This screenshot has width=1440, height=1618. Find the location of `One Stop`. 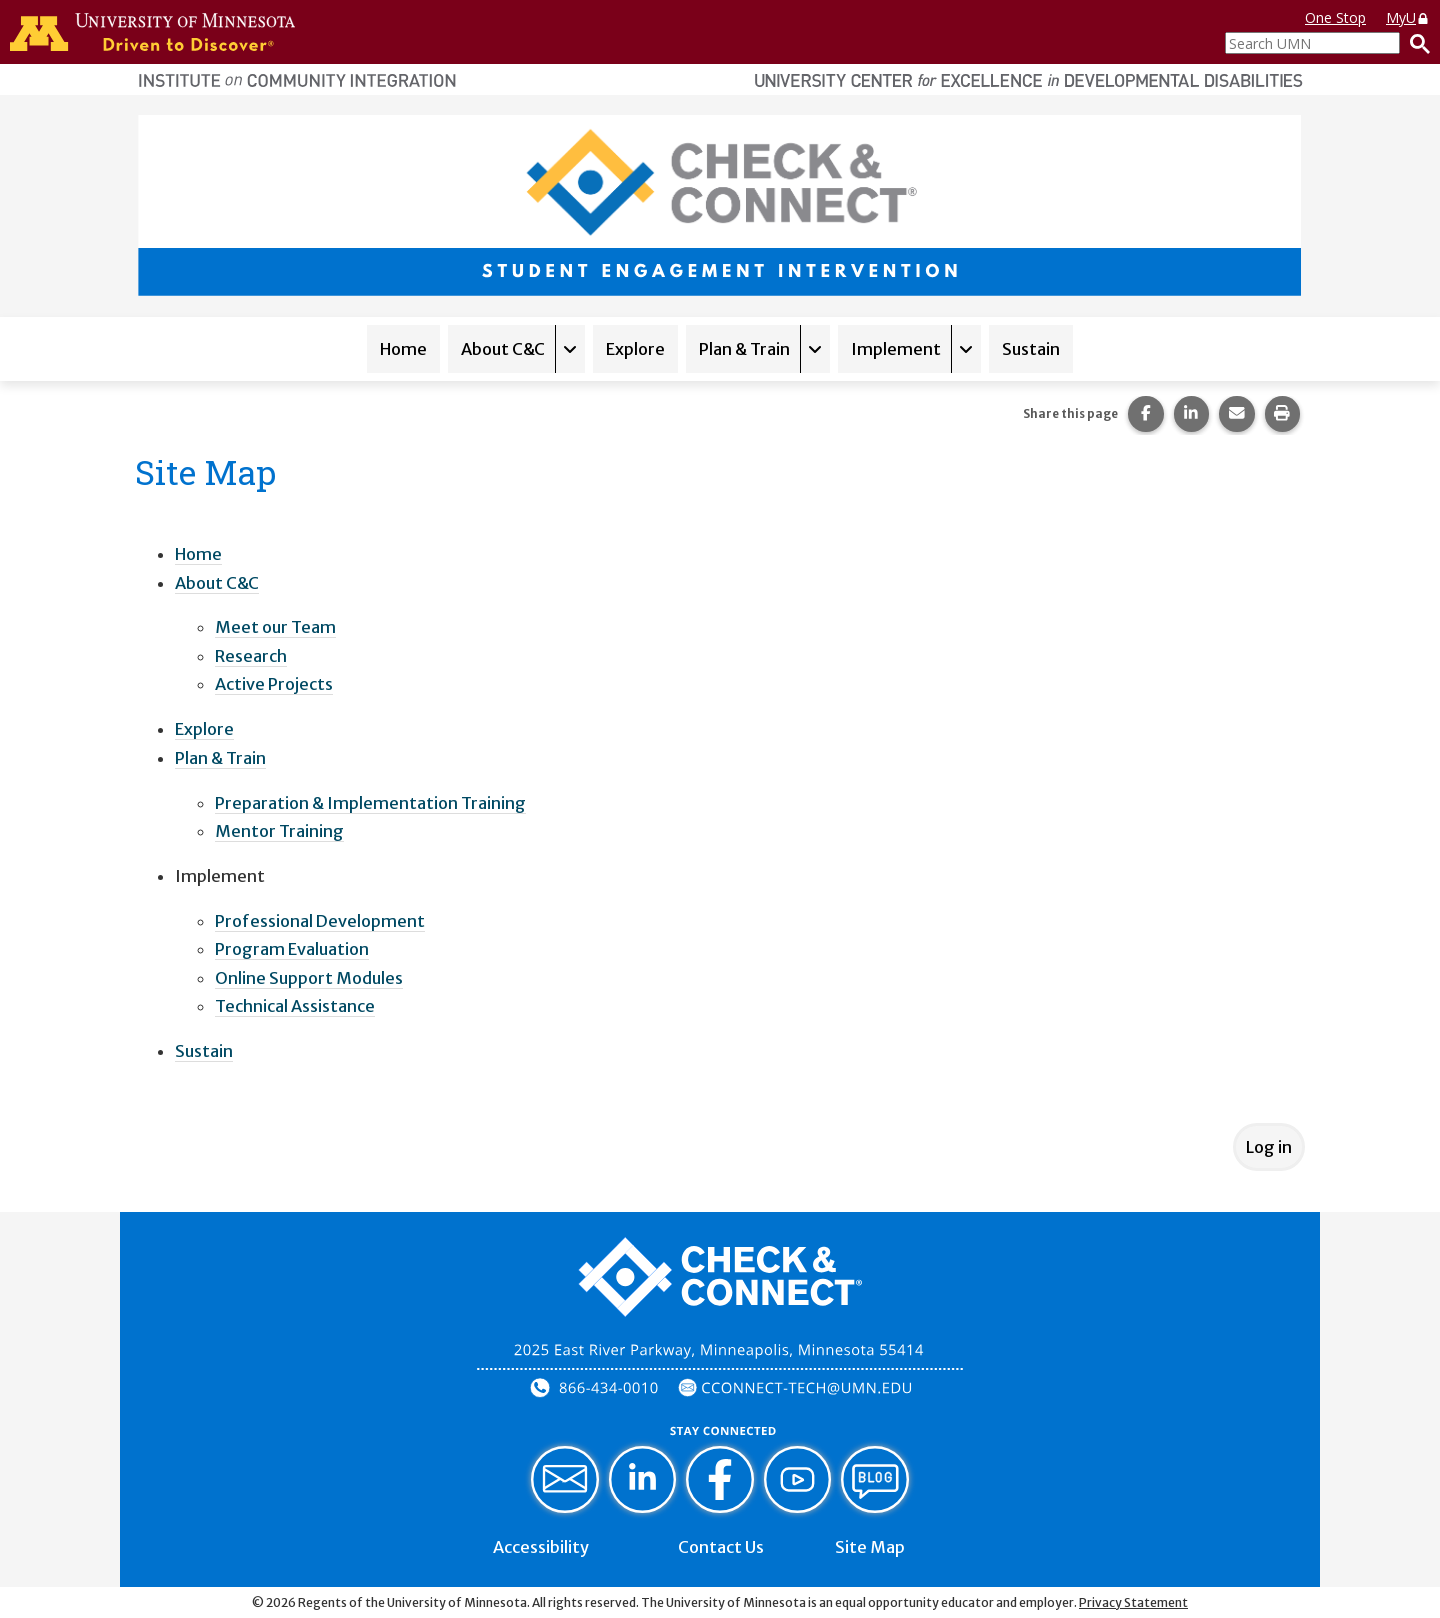

One Stop is located at coordinates (1335, 17).